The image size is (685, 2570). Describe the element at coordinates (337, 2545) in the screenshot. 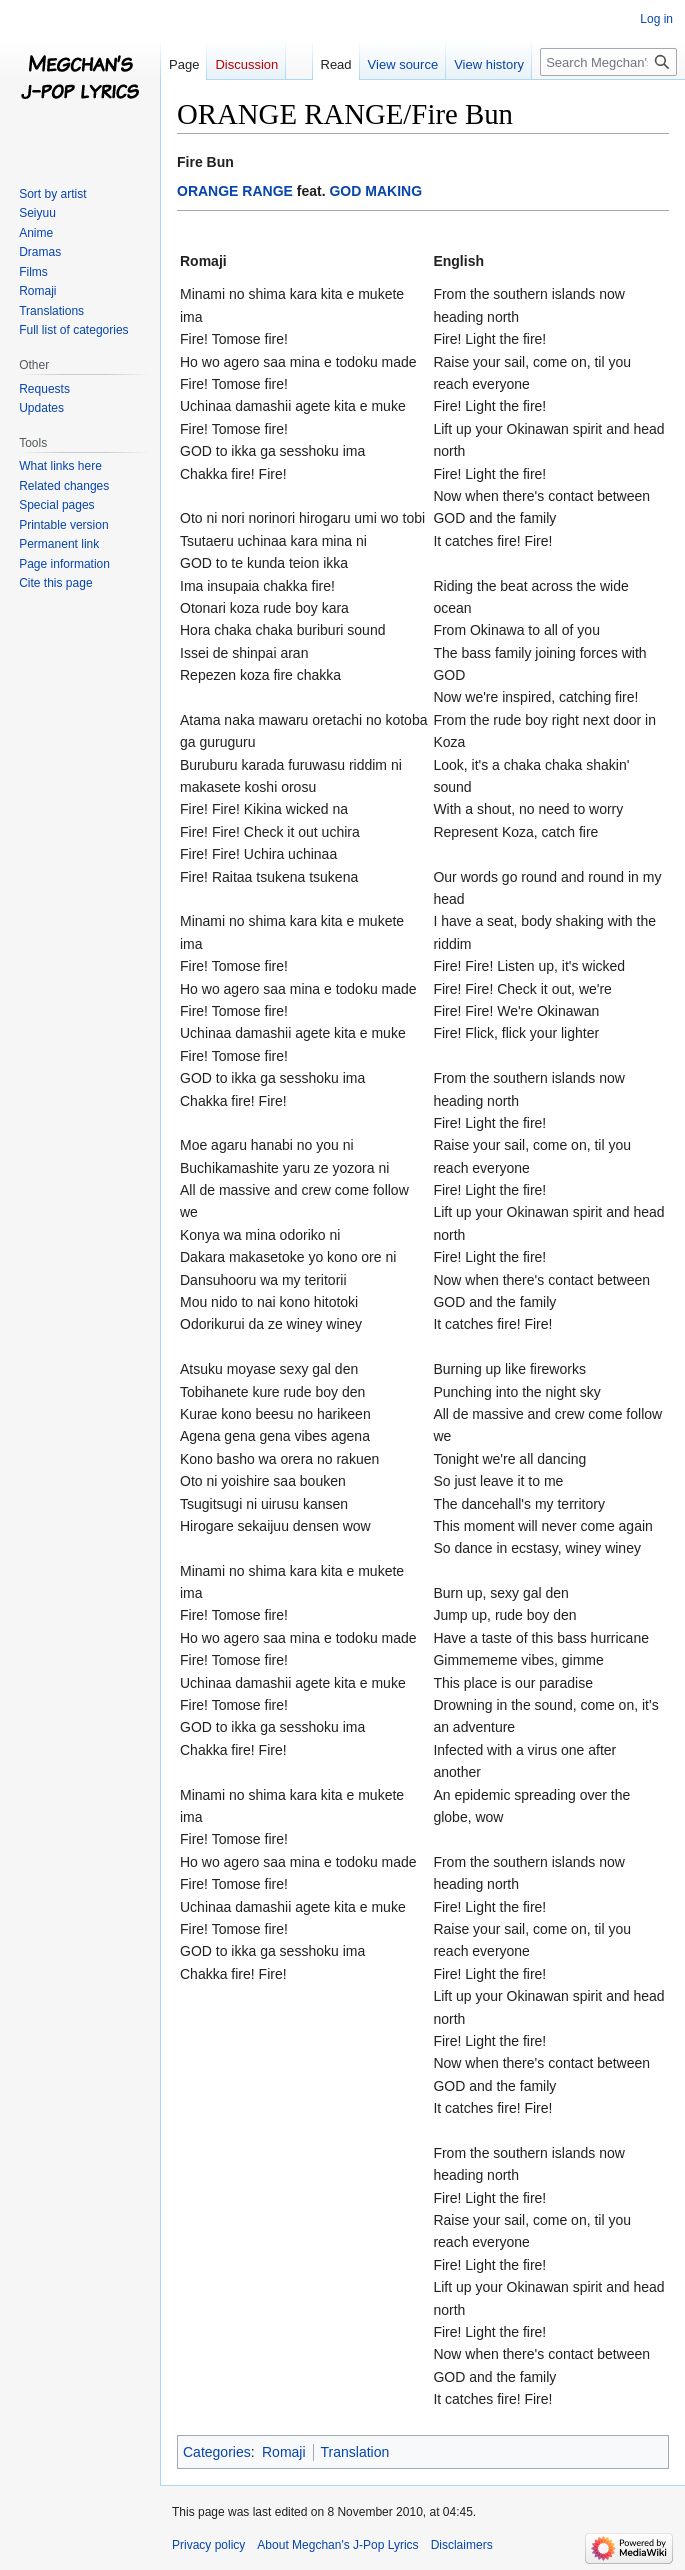

I see `About Megchan's J-Pop Lyrics` at that location.